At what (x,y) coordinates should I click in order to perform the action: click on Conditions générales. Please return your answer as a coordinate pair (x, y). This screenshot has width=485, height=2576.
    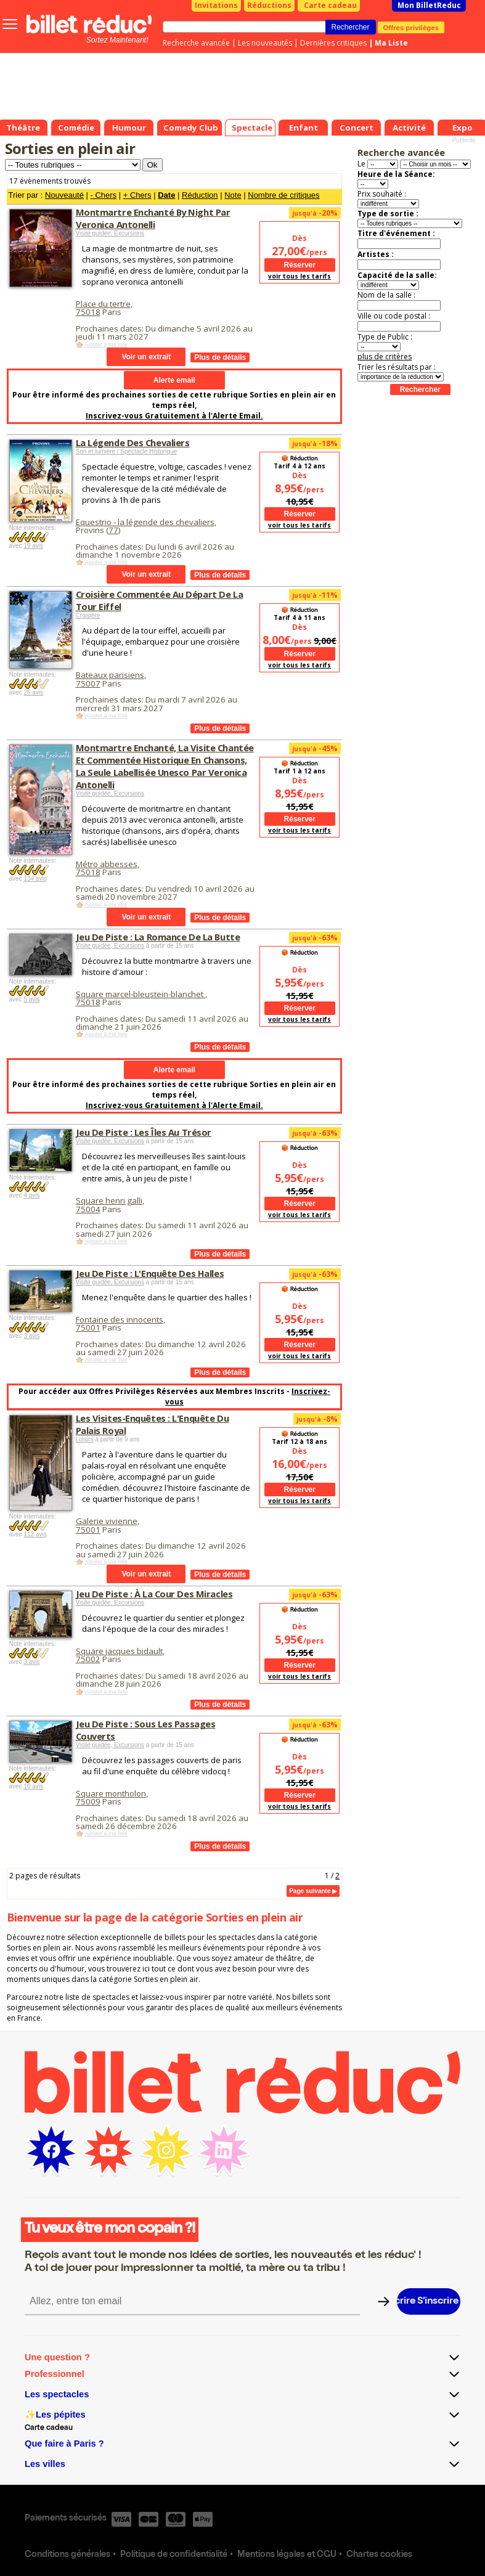
    Looking at the image, I should click on (67, 2555).